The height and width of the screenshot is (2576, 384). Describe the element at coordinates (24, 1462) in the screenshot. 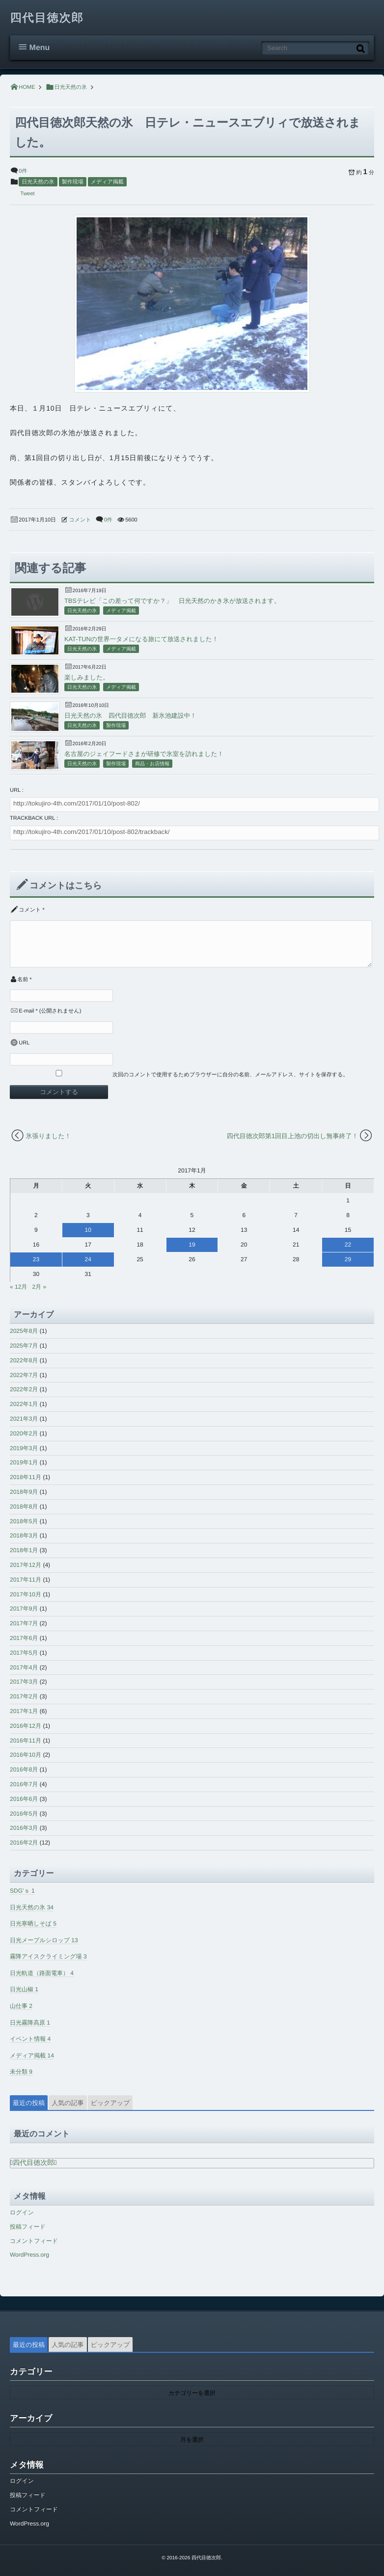

I see `2019年1月` at that location.